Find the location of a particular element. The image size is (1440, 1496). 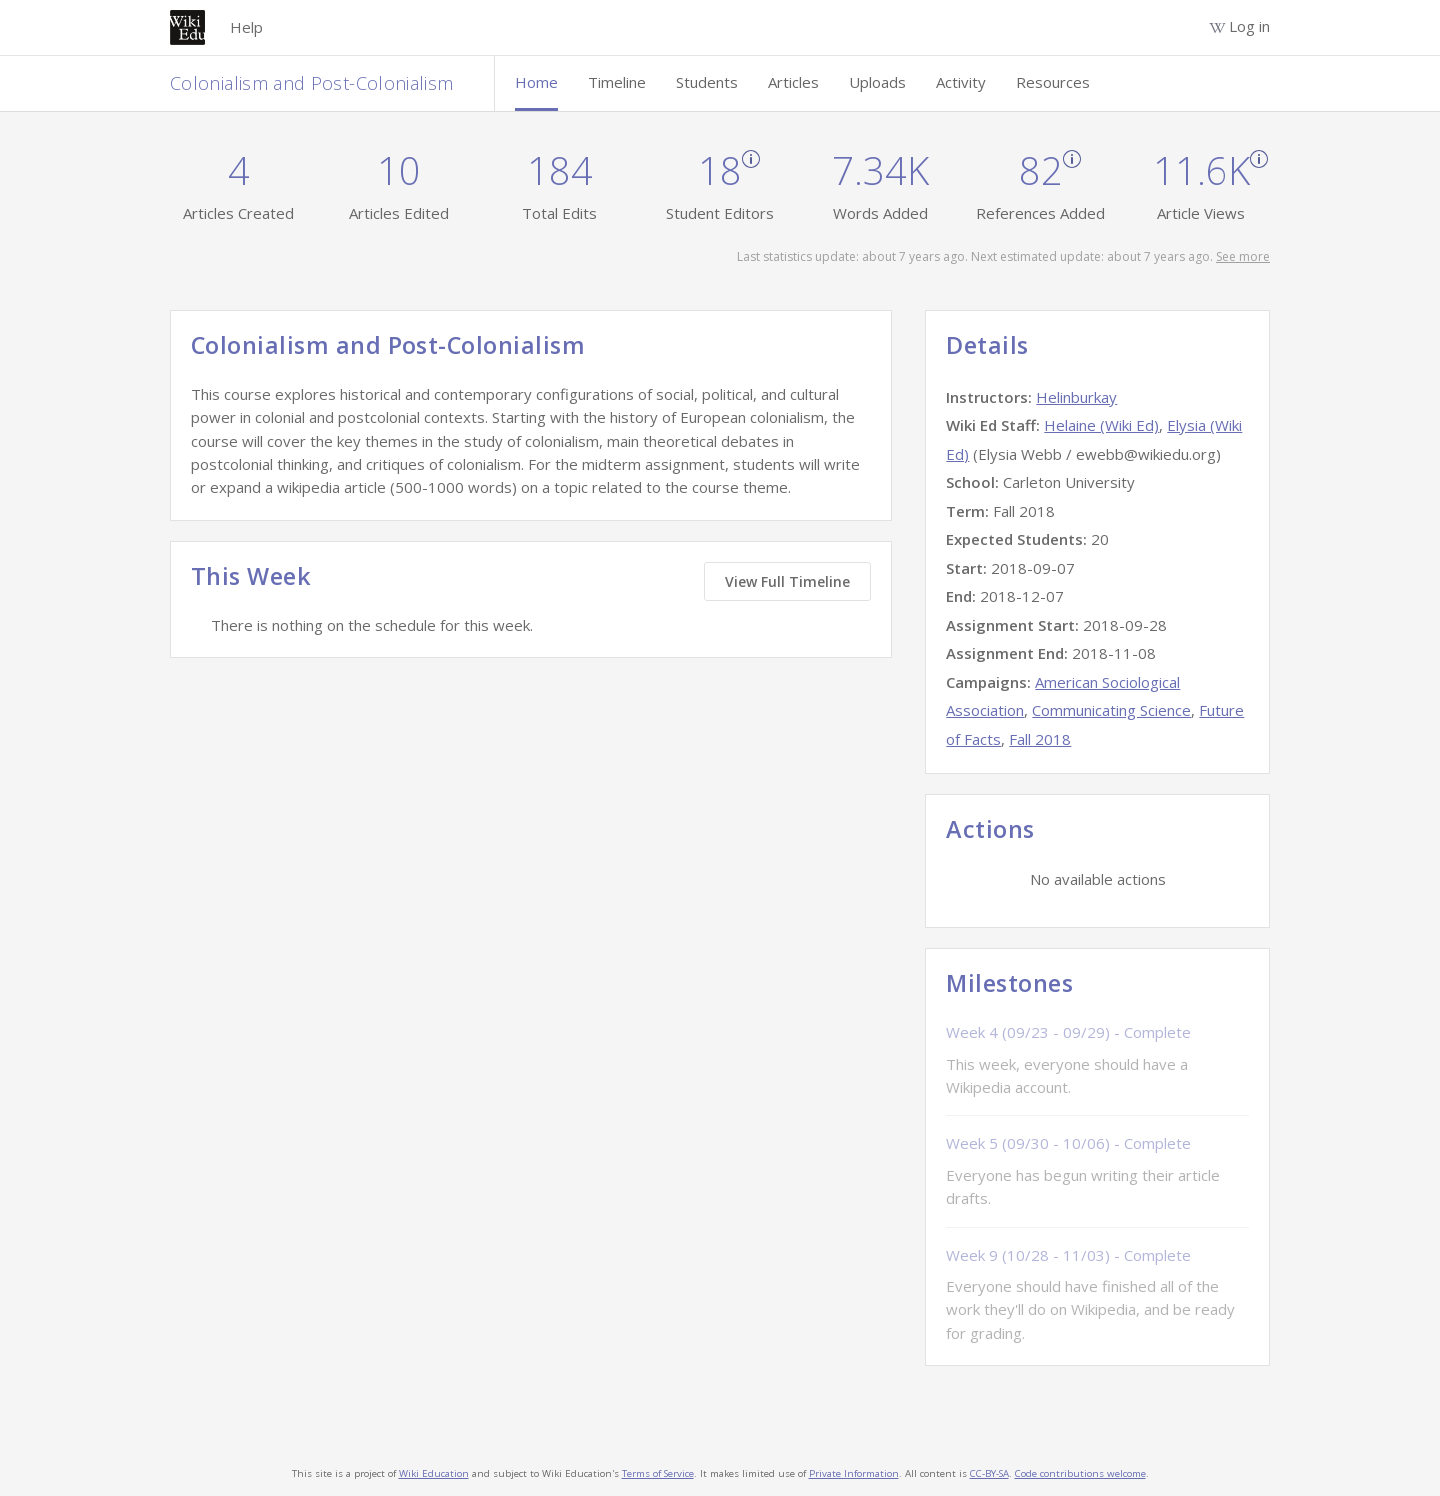

Communicating Science is located at coordinates (1111, 710).